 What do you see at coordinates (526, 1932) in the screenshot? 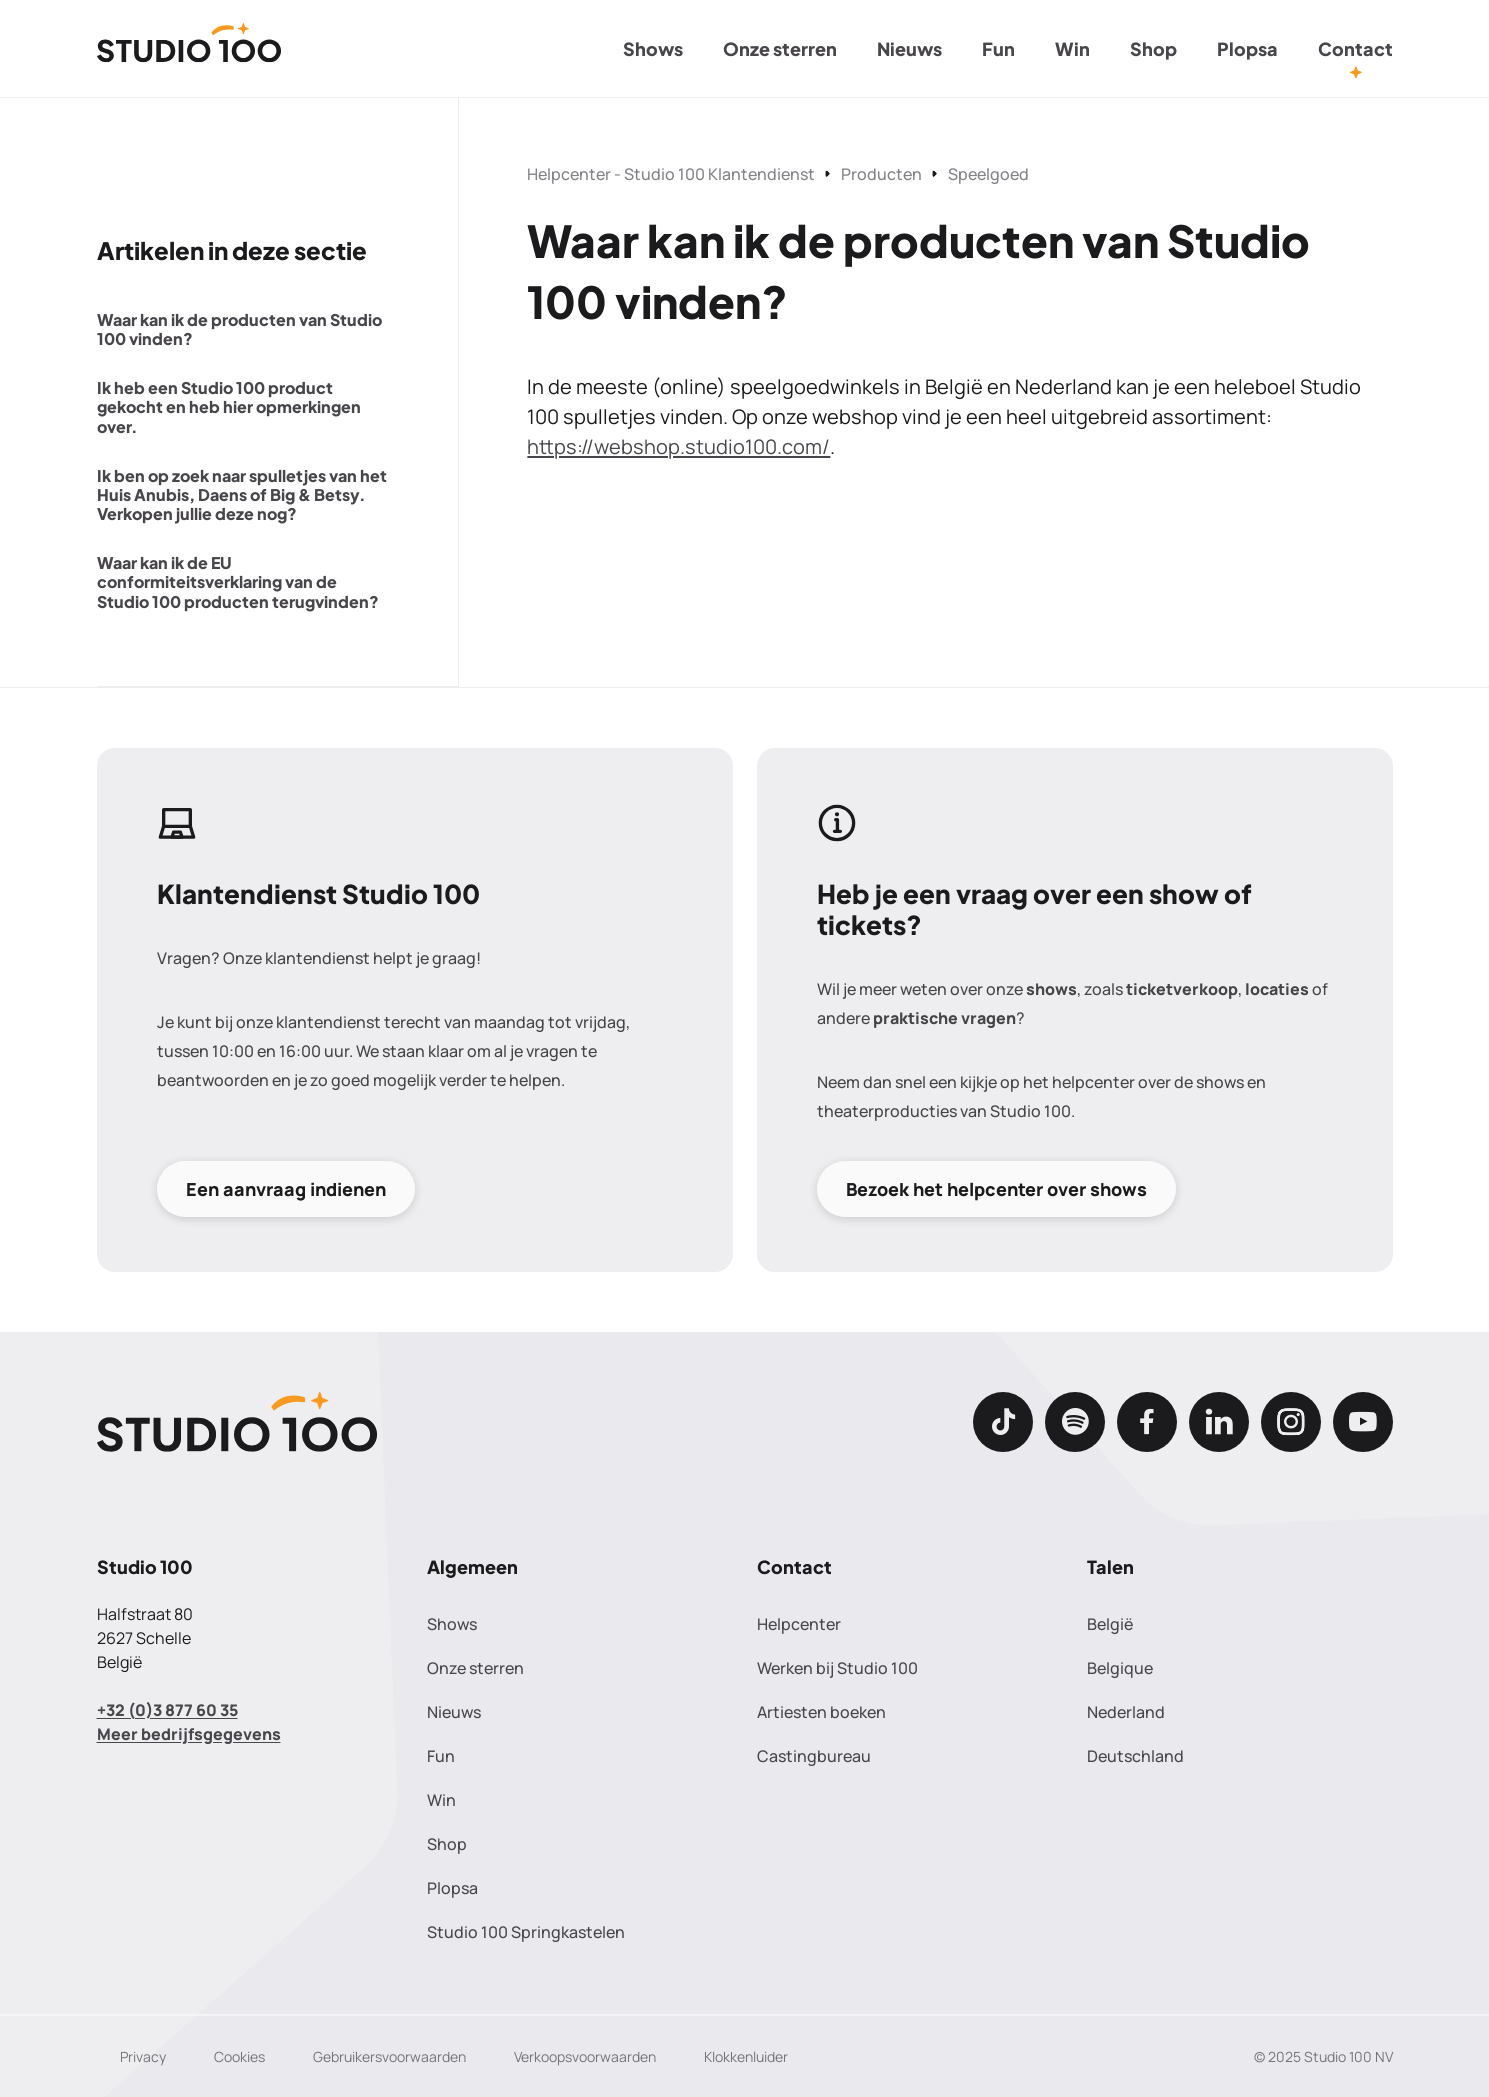
I see `Studio 100 Springkastelen` at bounding box center [526, 1932].